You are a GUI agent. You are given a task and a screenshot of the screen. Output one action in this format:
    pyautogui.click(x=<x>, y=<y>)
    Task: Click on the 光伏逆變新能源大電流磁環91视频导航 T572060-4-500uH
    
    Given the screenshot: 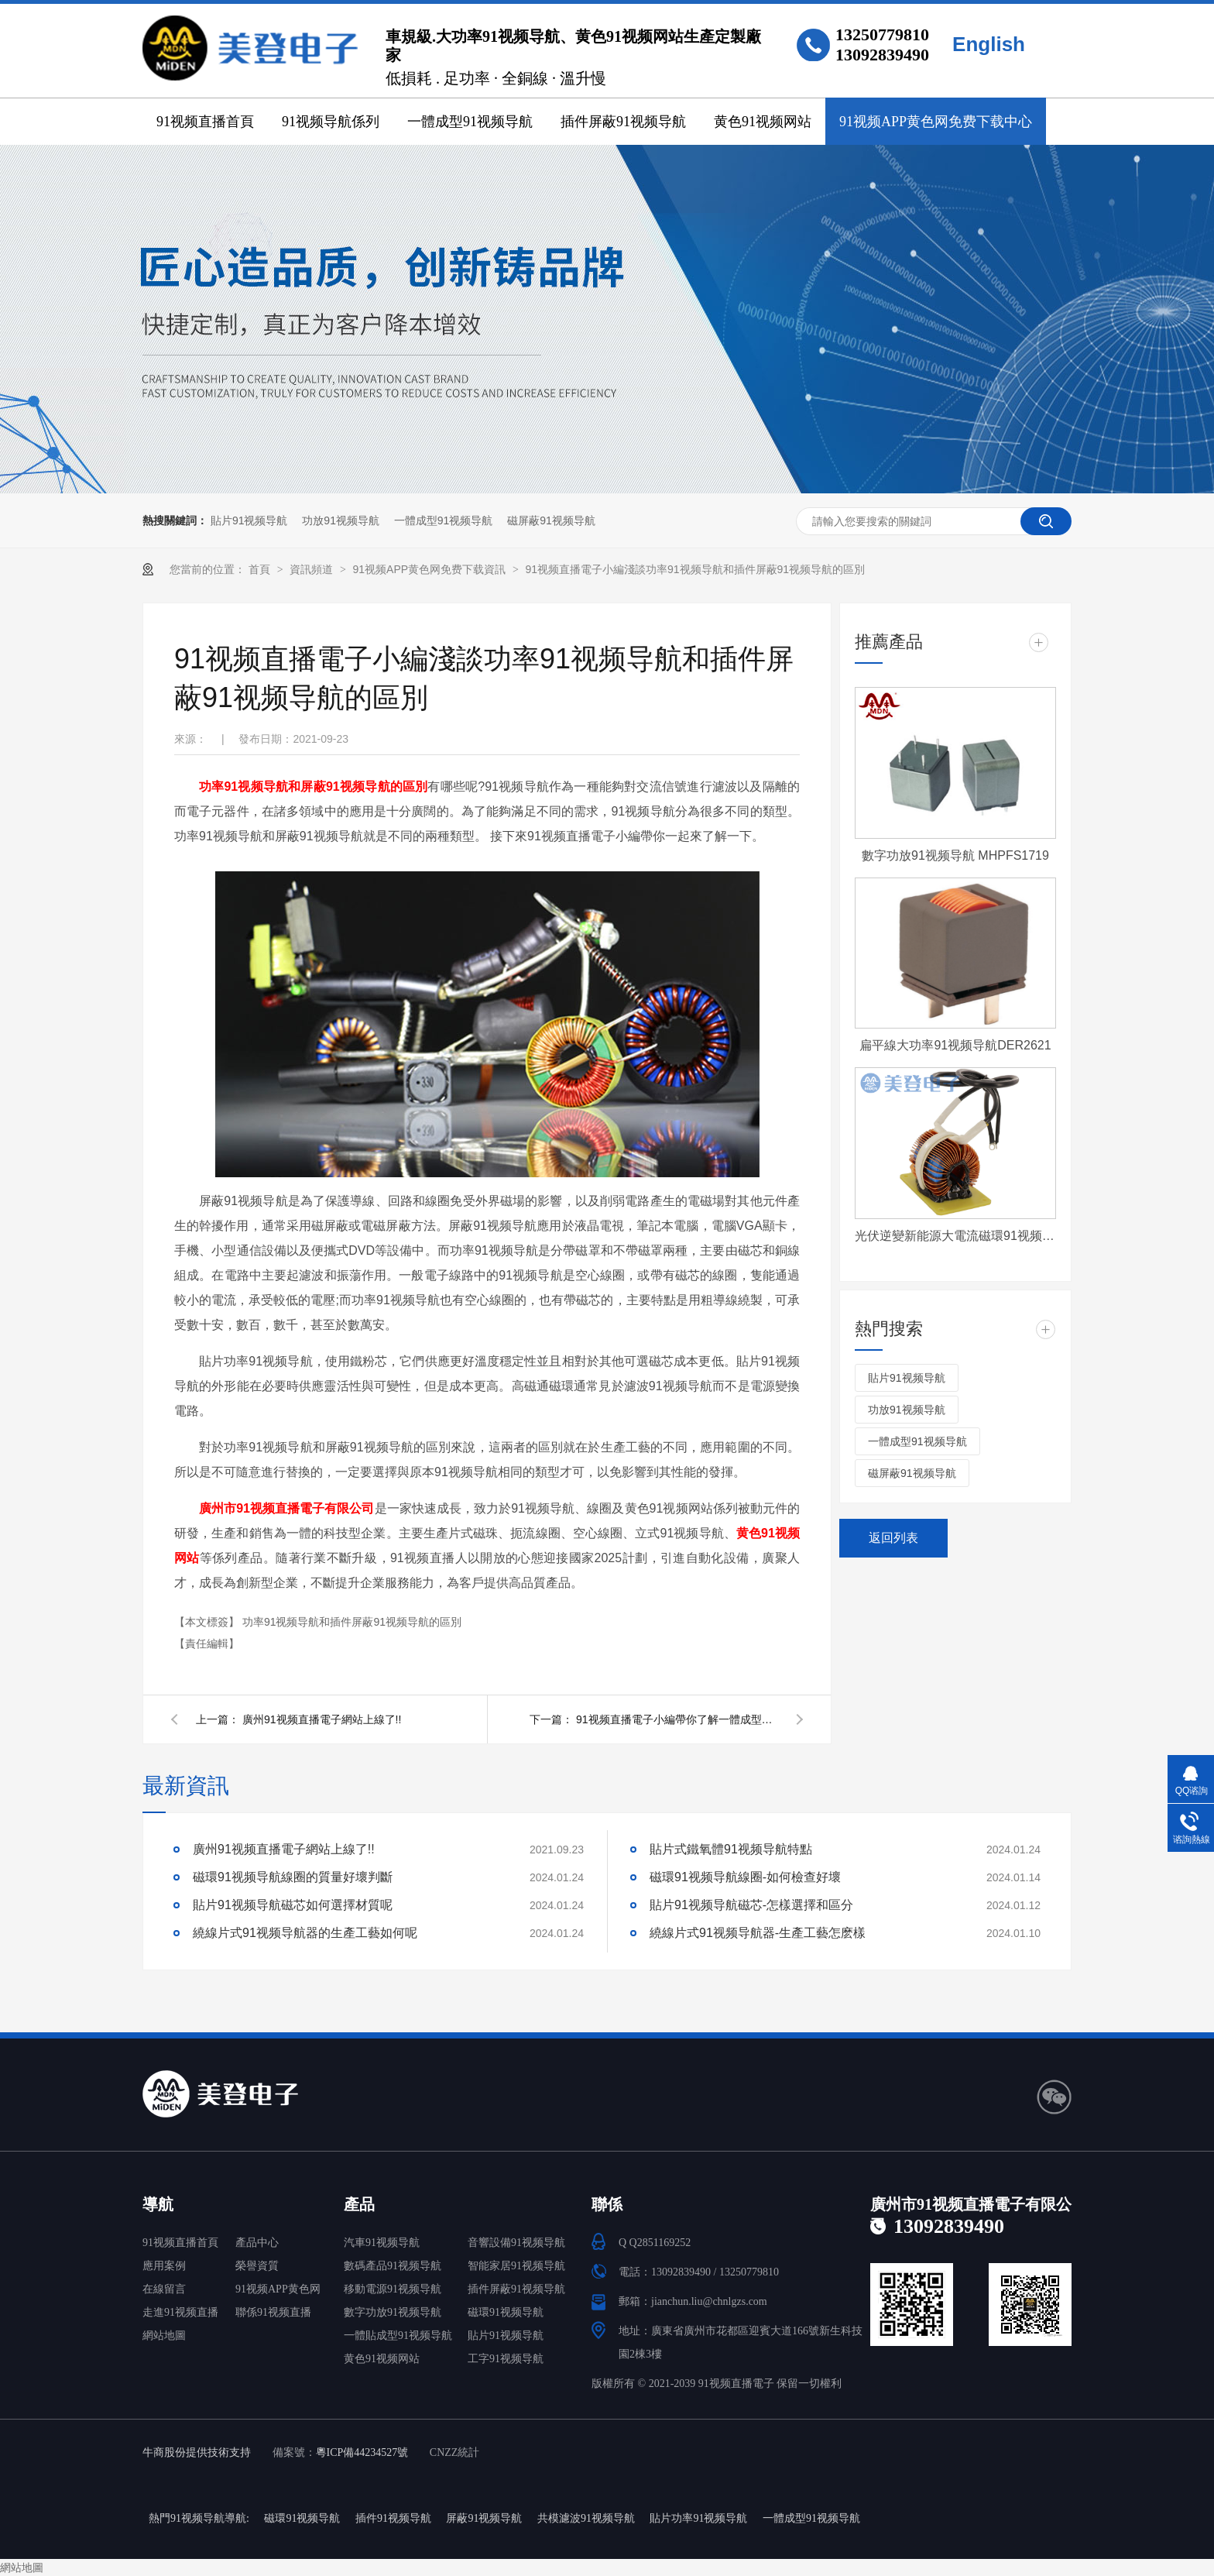 What is the action you would take?
    pyautogui.click(x=955, y=1235)
    